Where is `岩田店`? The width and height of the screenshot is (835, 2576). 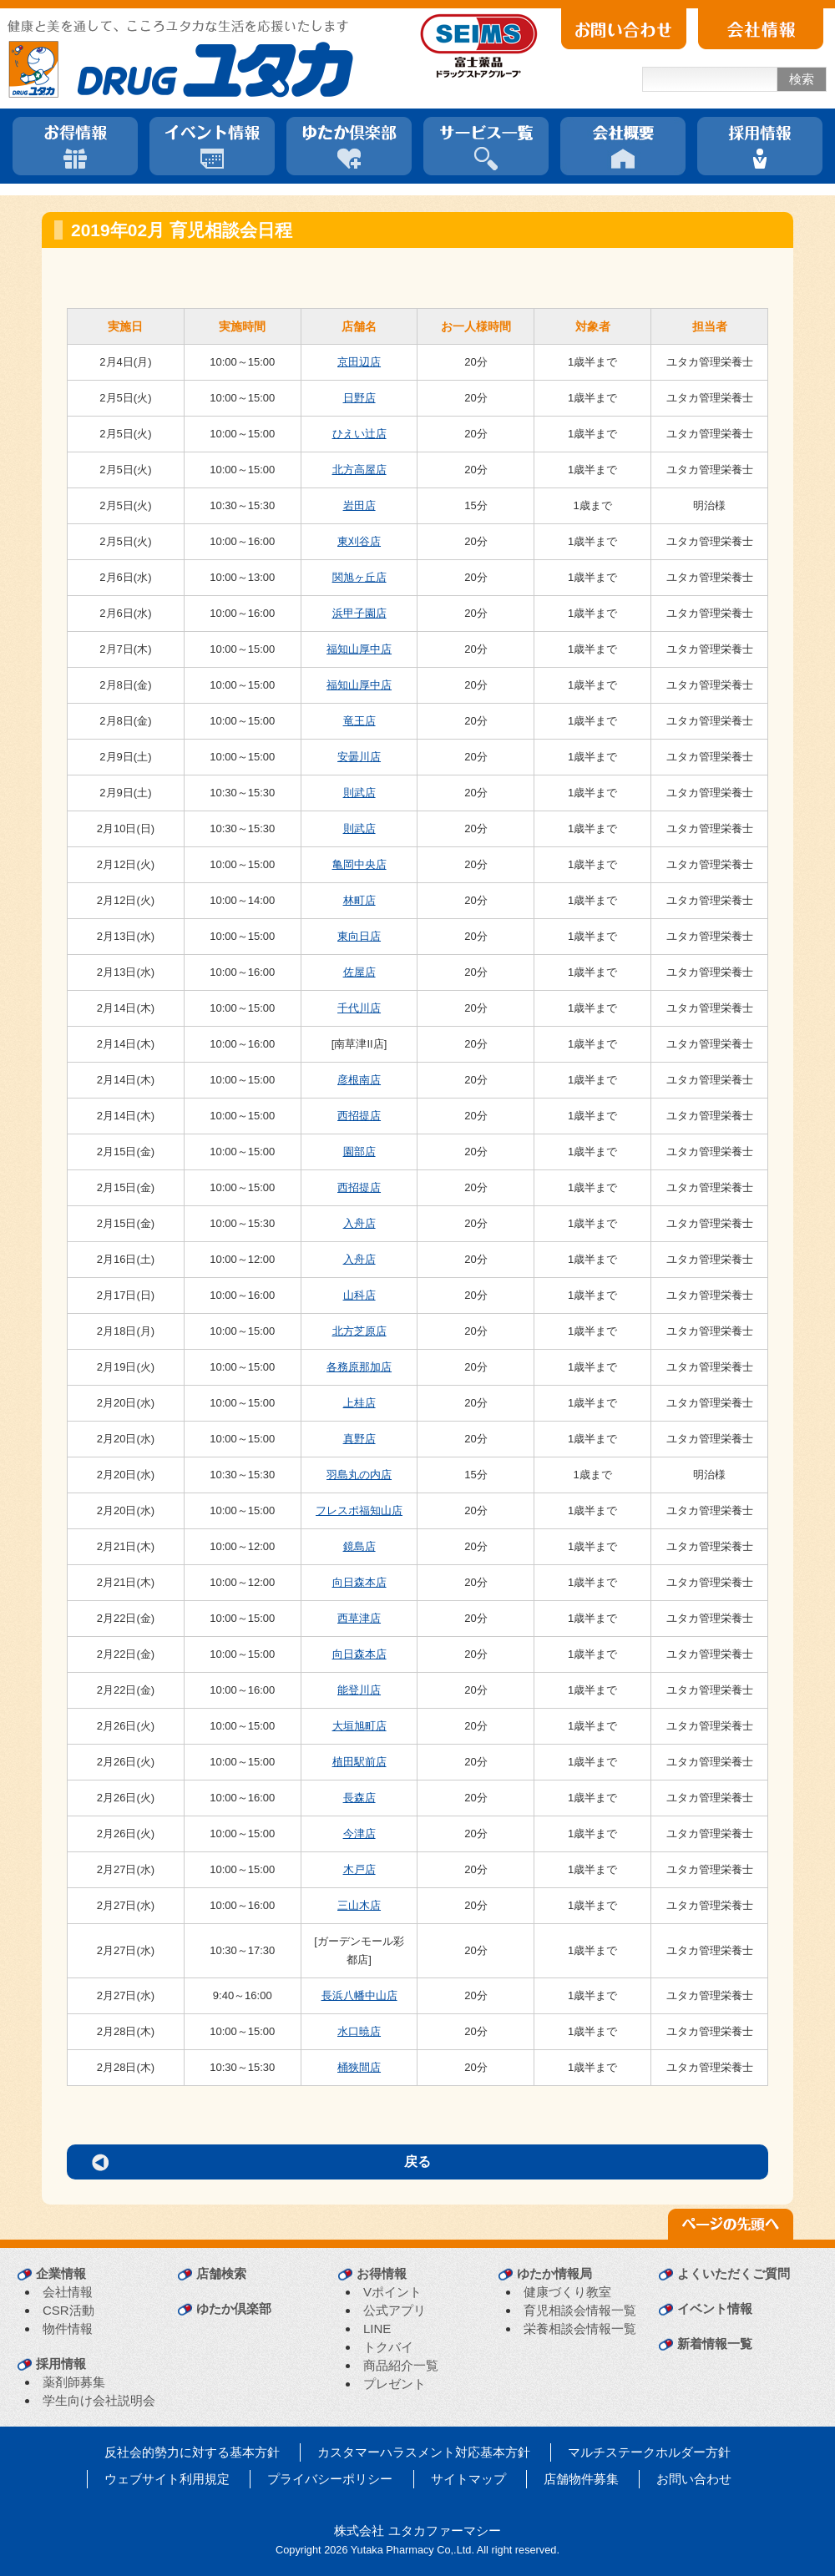 岩田店 is located at coordinates (359, 505).